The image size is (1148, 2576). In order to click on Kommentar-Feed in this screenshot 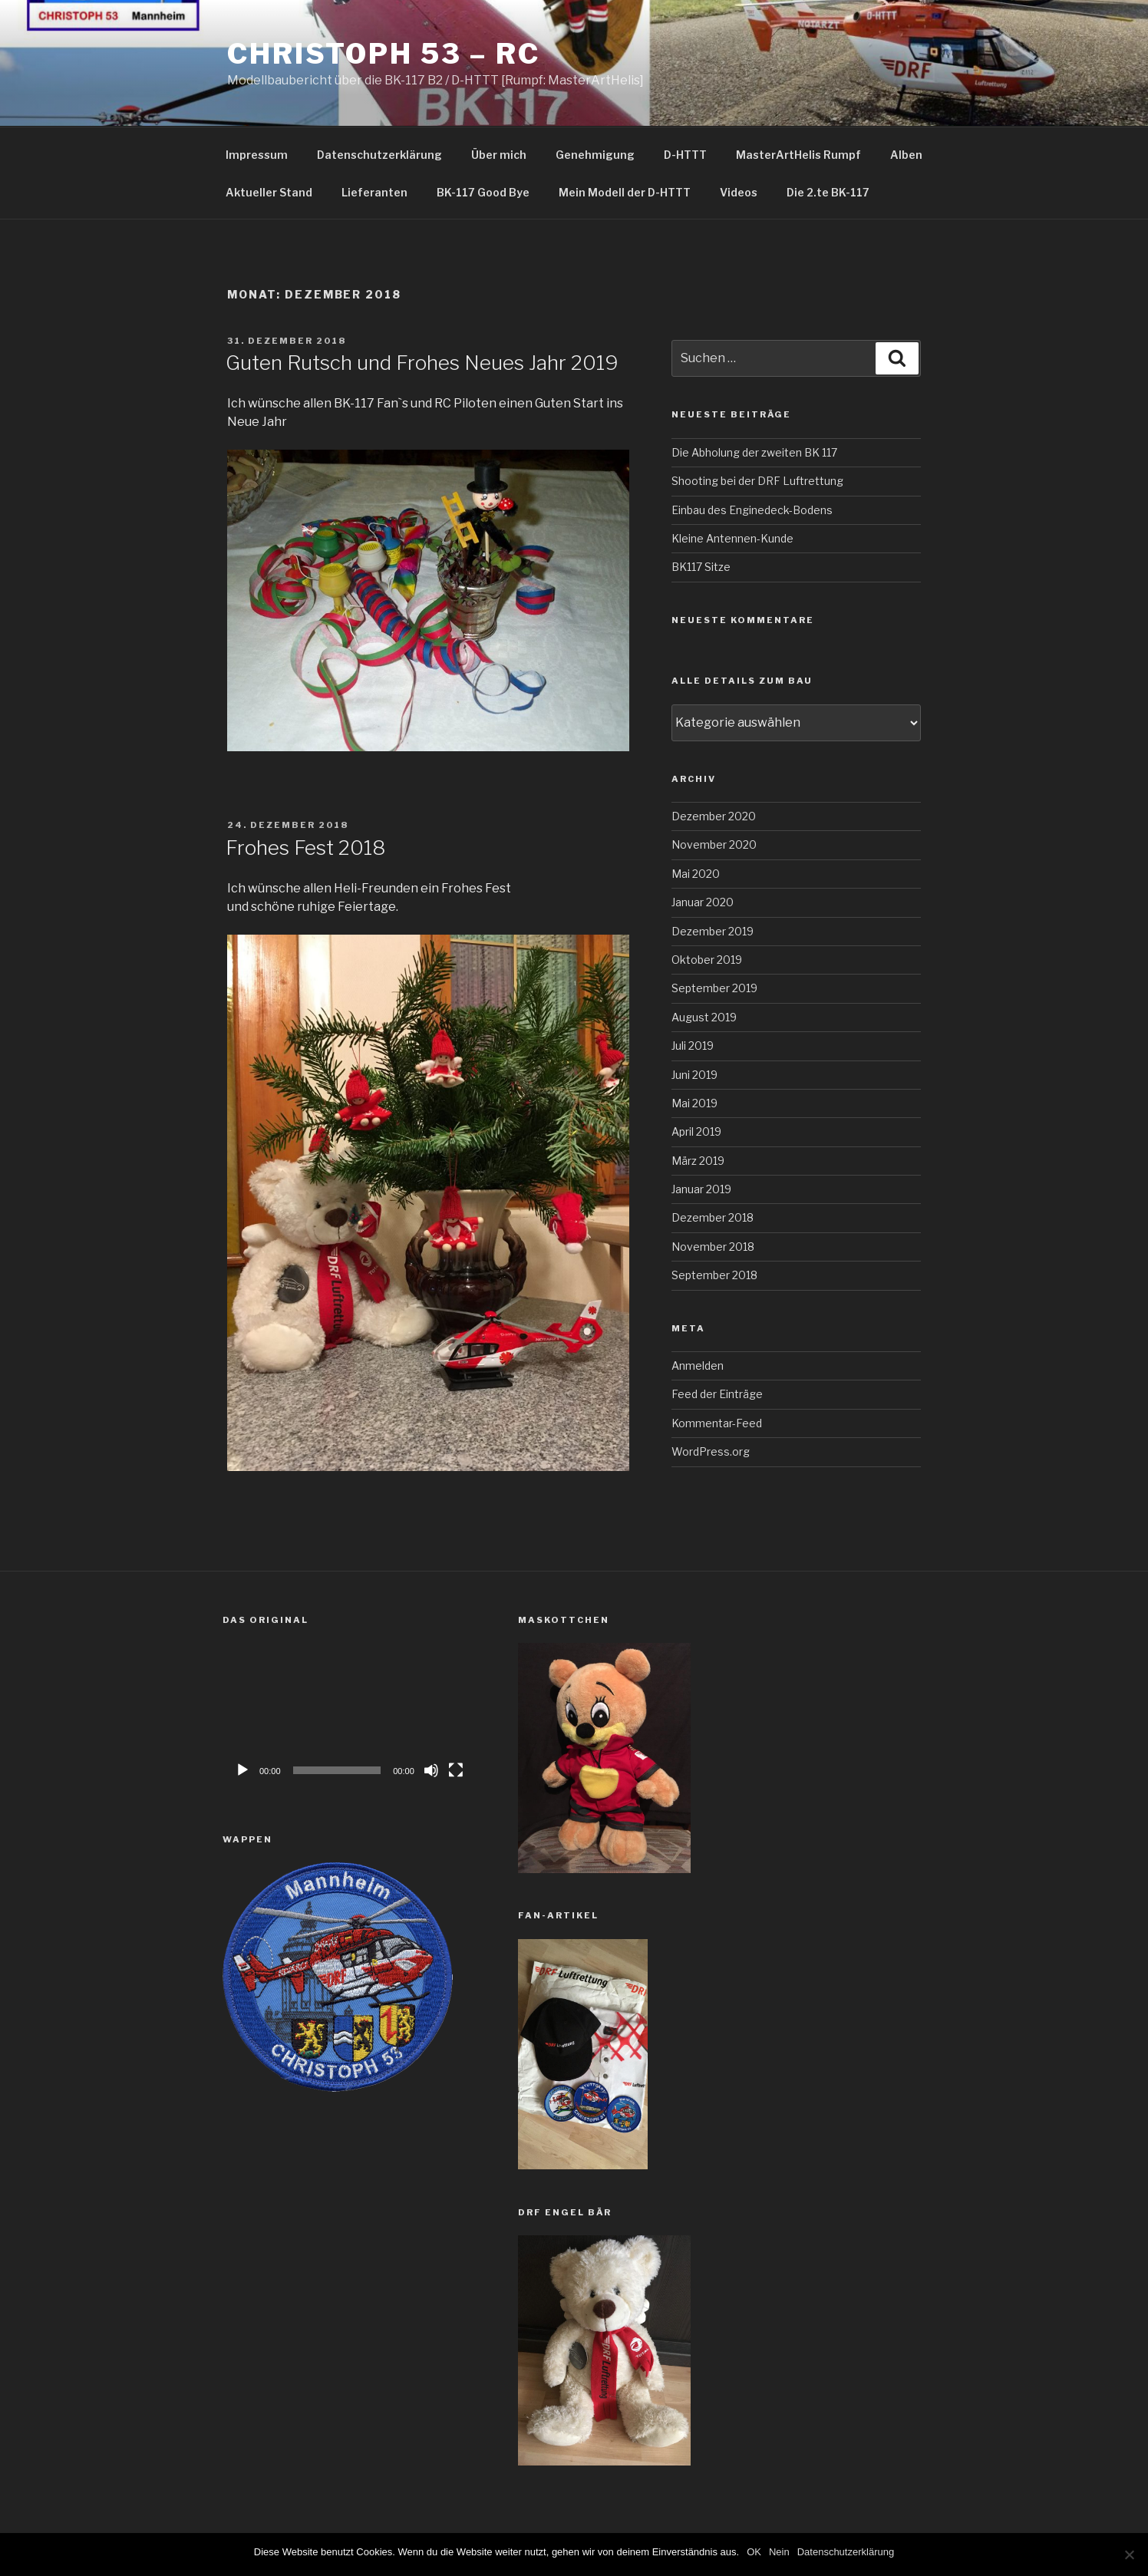, I will do `click(716, 1423)`.